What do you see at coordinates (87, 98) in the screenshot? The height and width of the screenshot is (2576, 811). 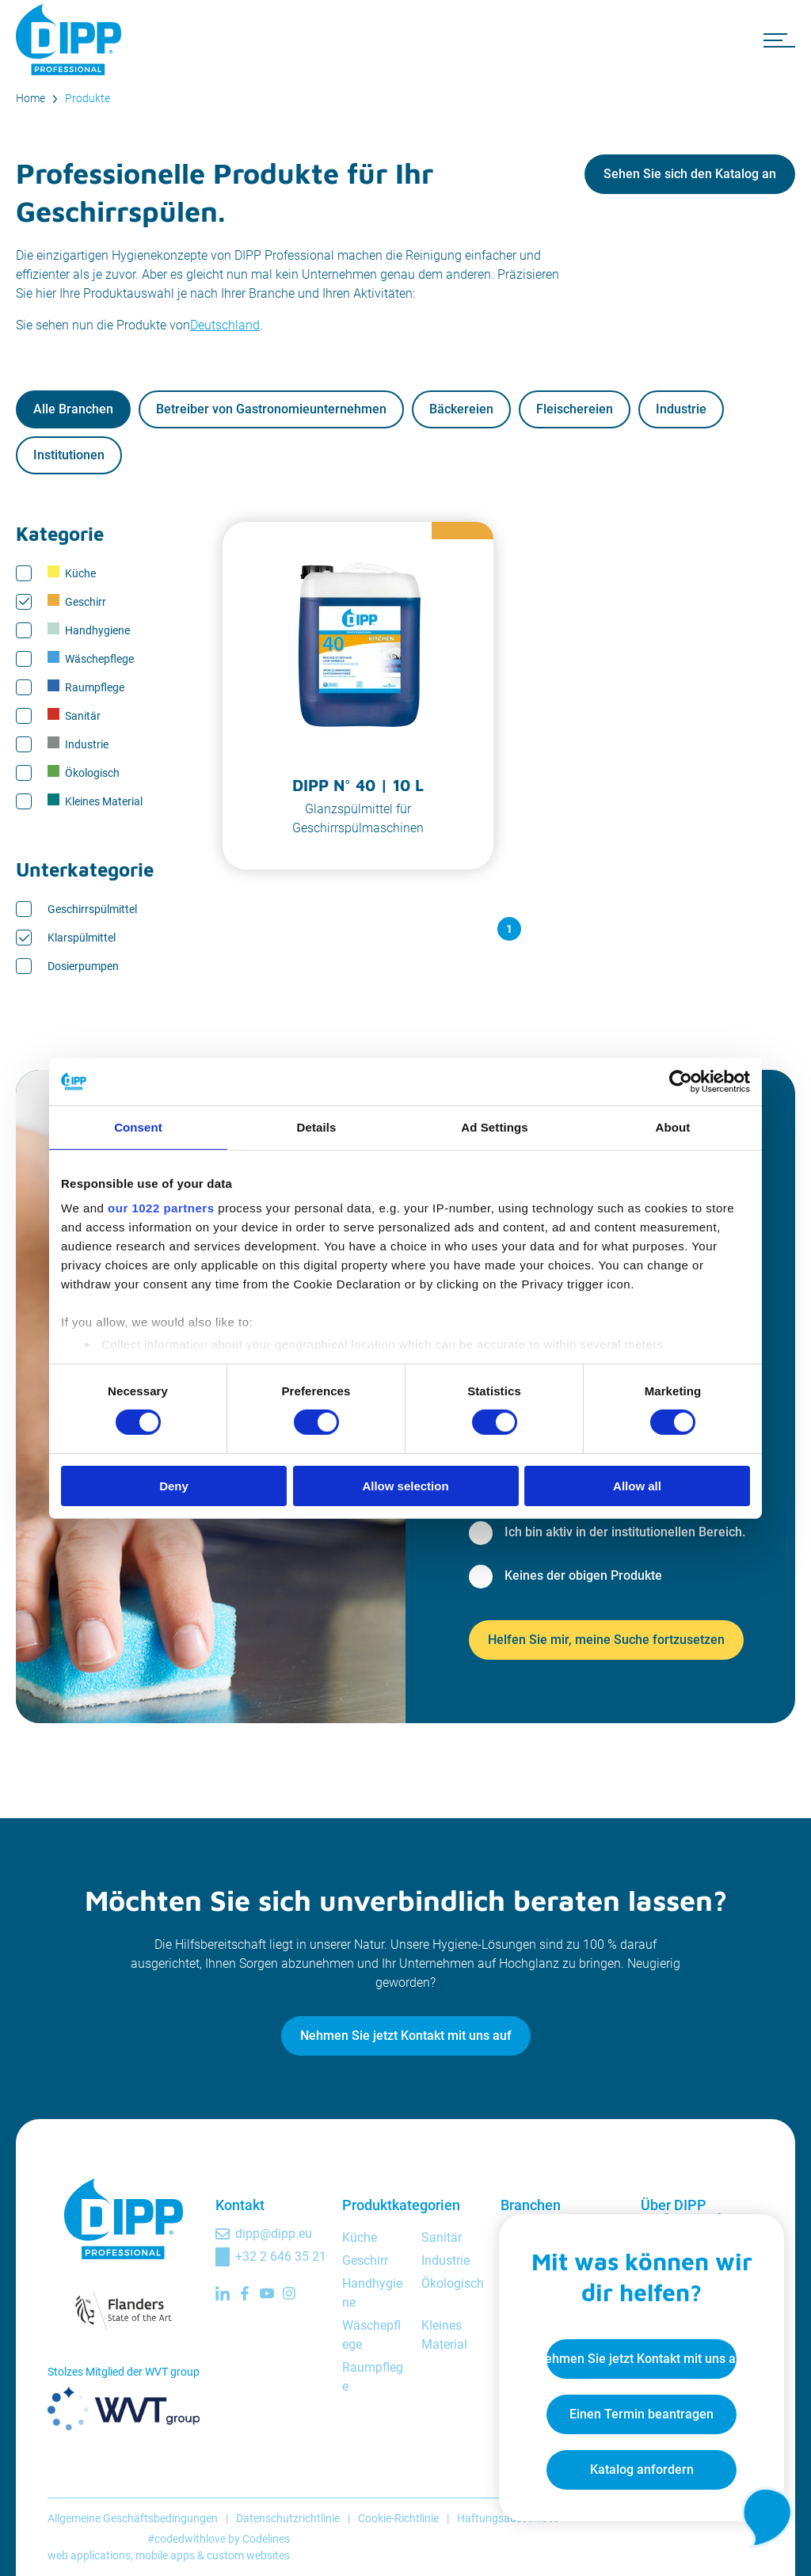 I see `Produkte` at bounding box center [87, 98].